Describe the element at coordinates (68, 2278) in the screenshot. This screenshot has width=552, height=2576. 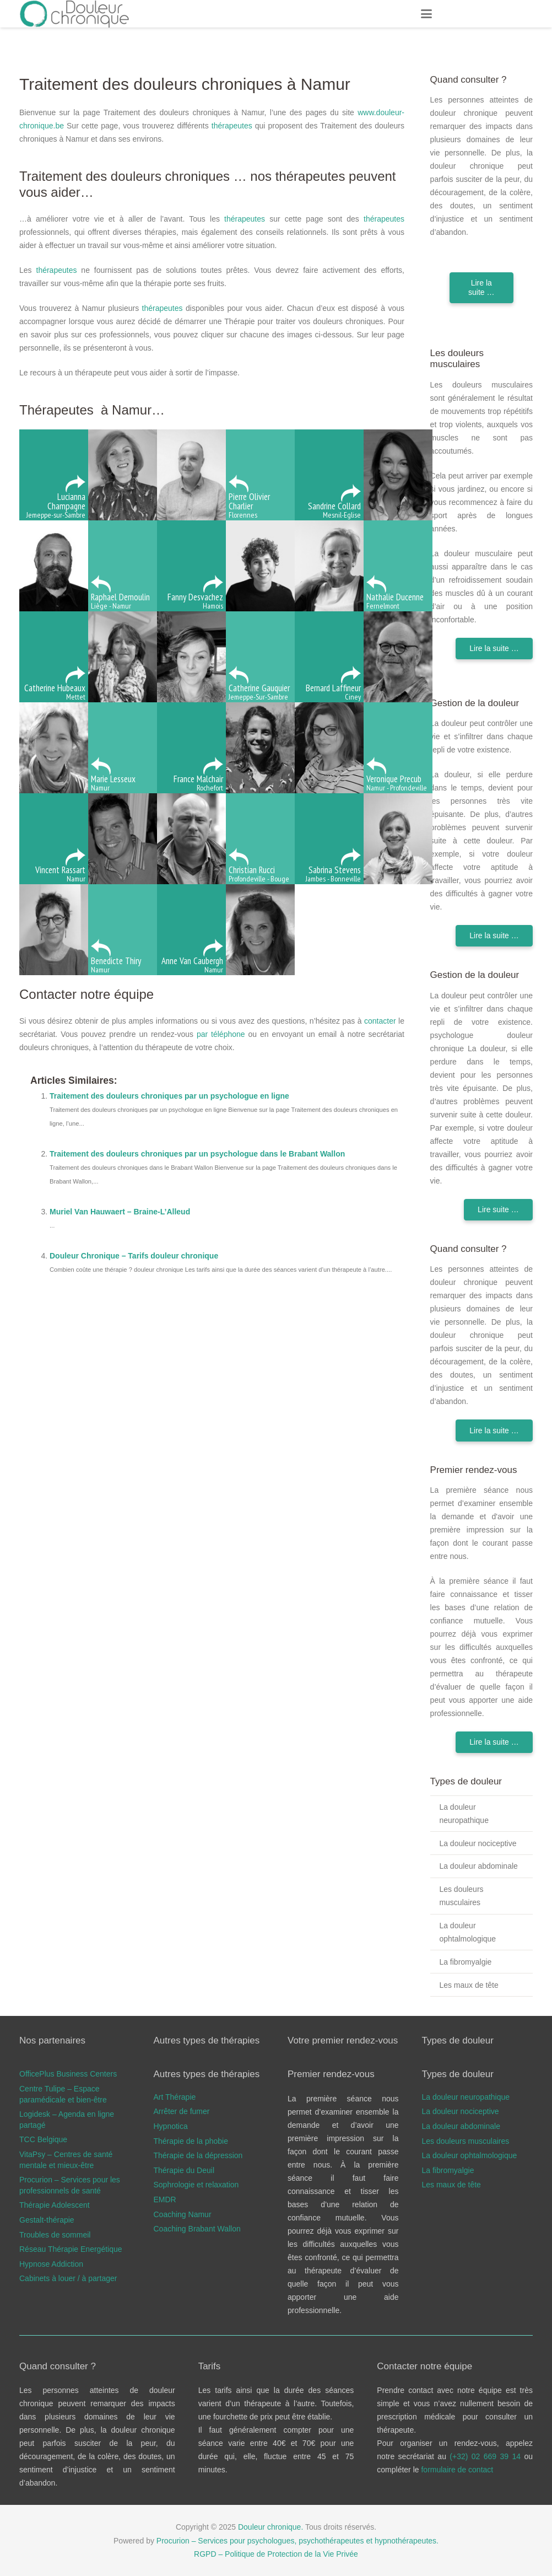
I see `Cabinets à louer / à partager` at that location.